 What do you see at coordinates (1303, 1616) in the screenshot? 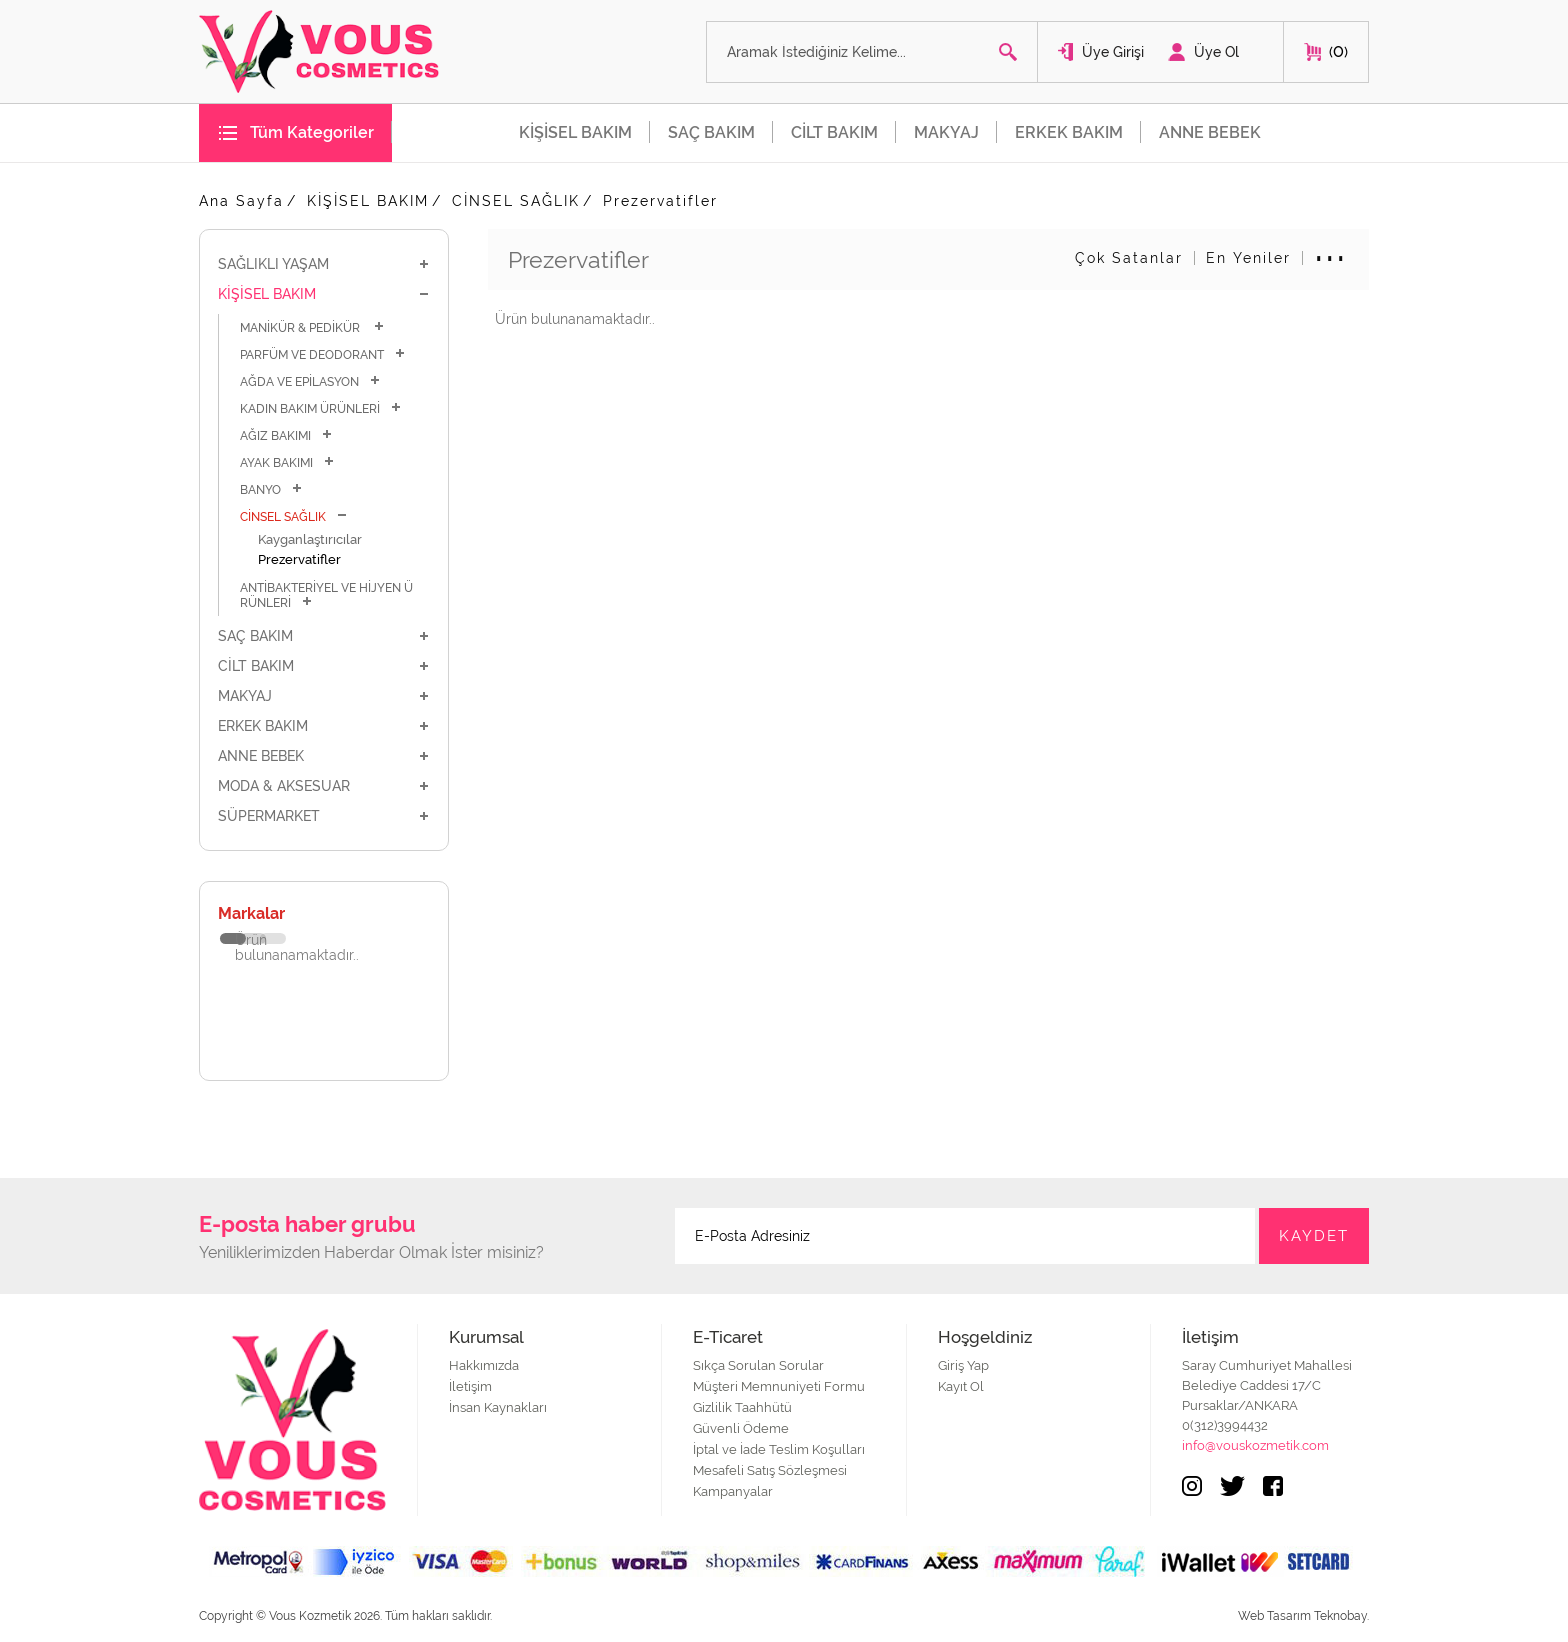
I see `Web Tasarım Teknobay.` at bounding box center [1303, 1616].